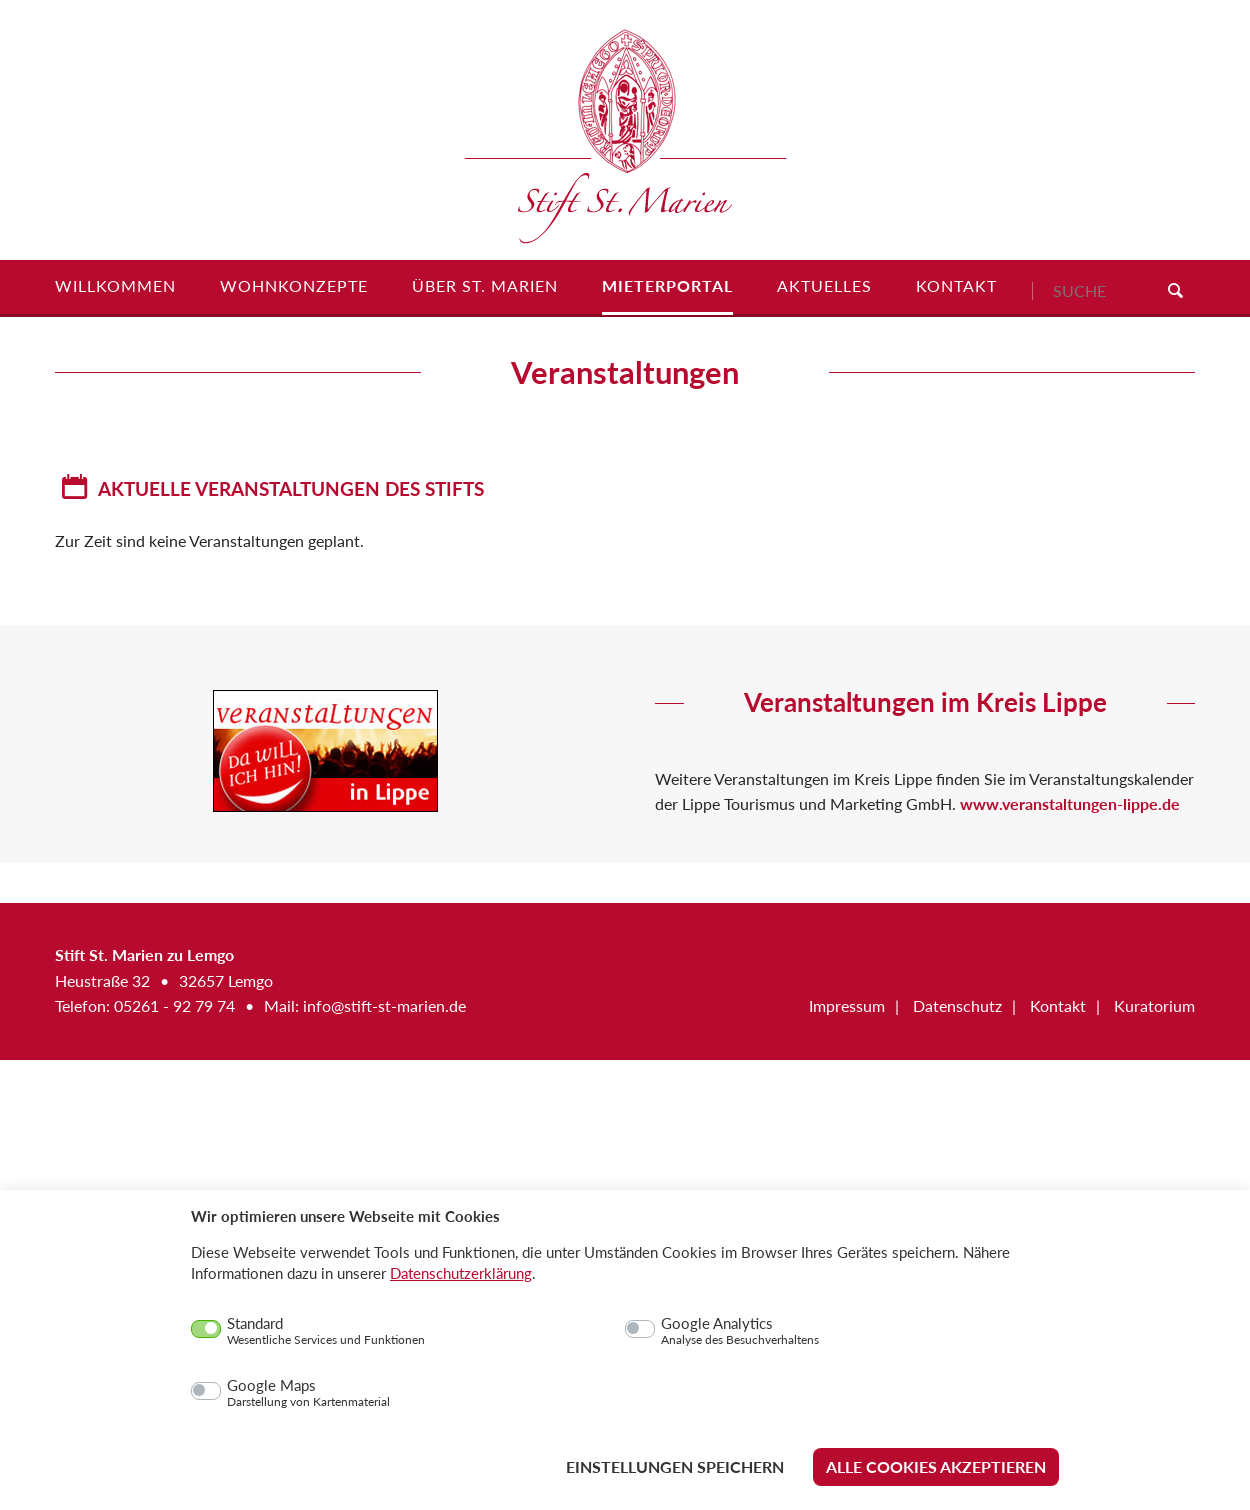 The width and height of the screenshot is (1250, 1510). I want to click on Aktuelles, so click(824, 286).